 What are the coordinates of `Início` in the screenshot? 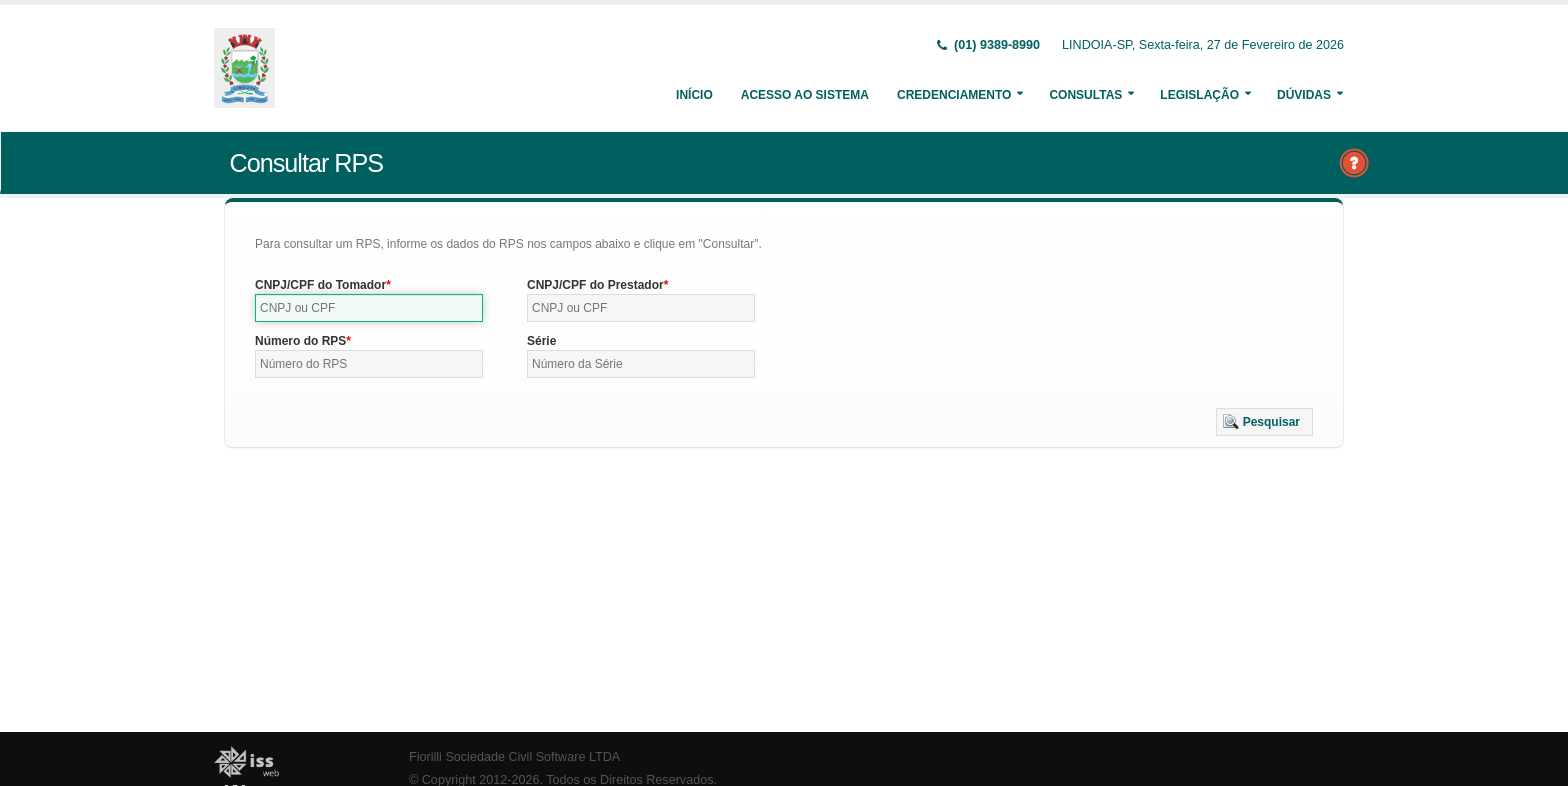 It's located at (694, 95).